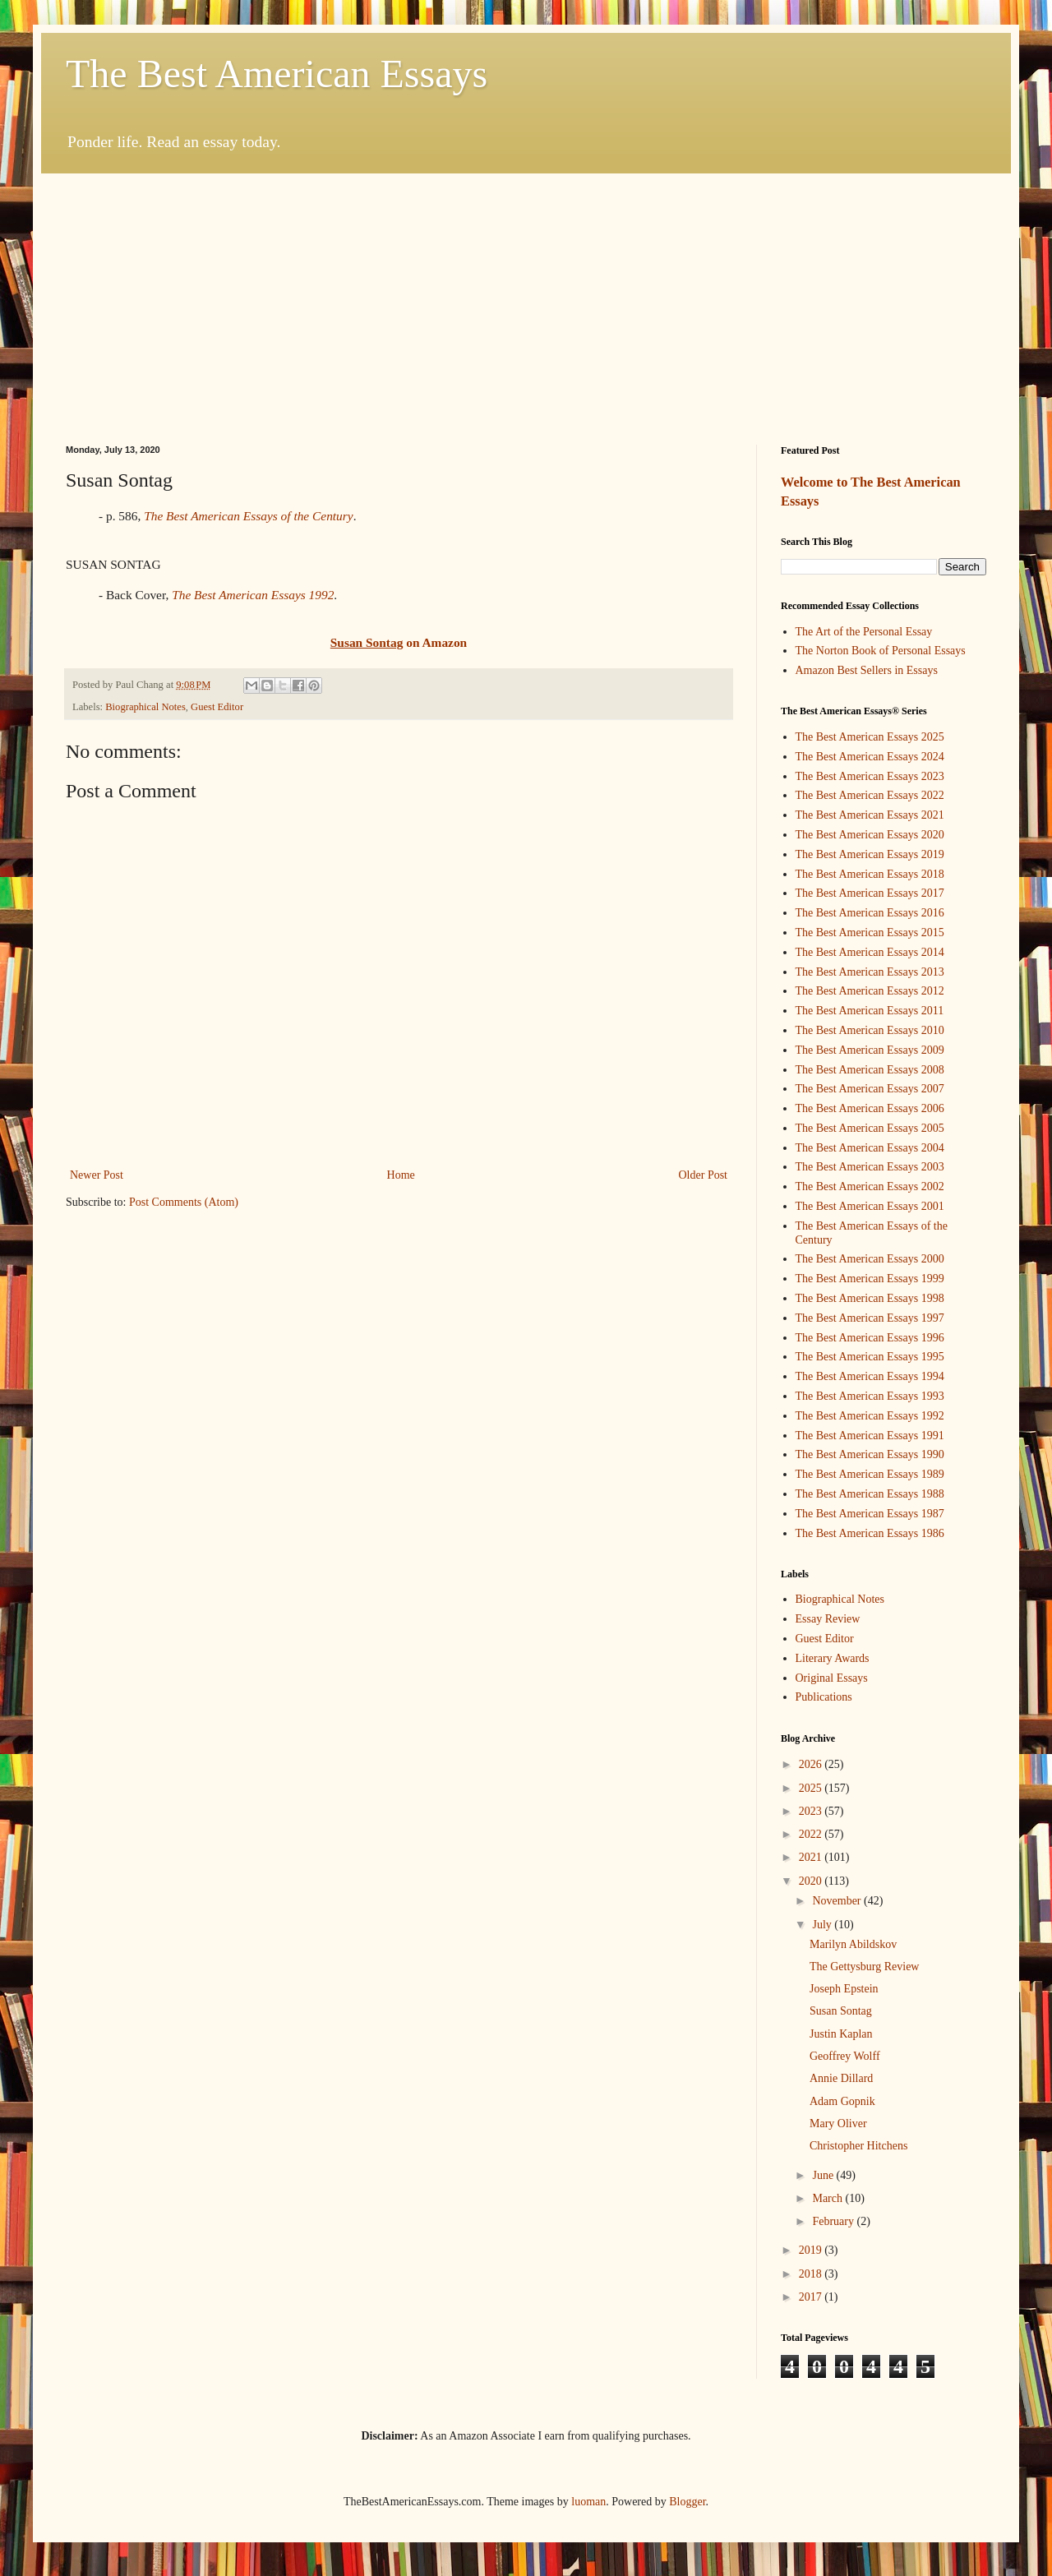 Image resolution: width=1052 pixels, height=2576 pixels. I want to click on Amazon Best Sellers in Essays, so click(867, 670).